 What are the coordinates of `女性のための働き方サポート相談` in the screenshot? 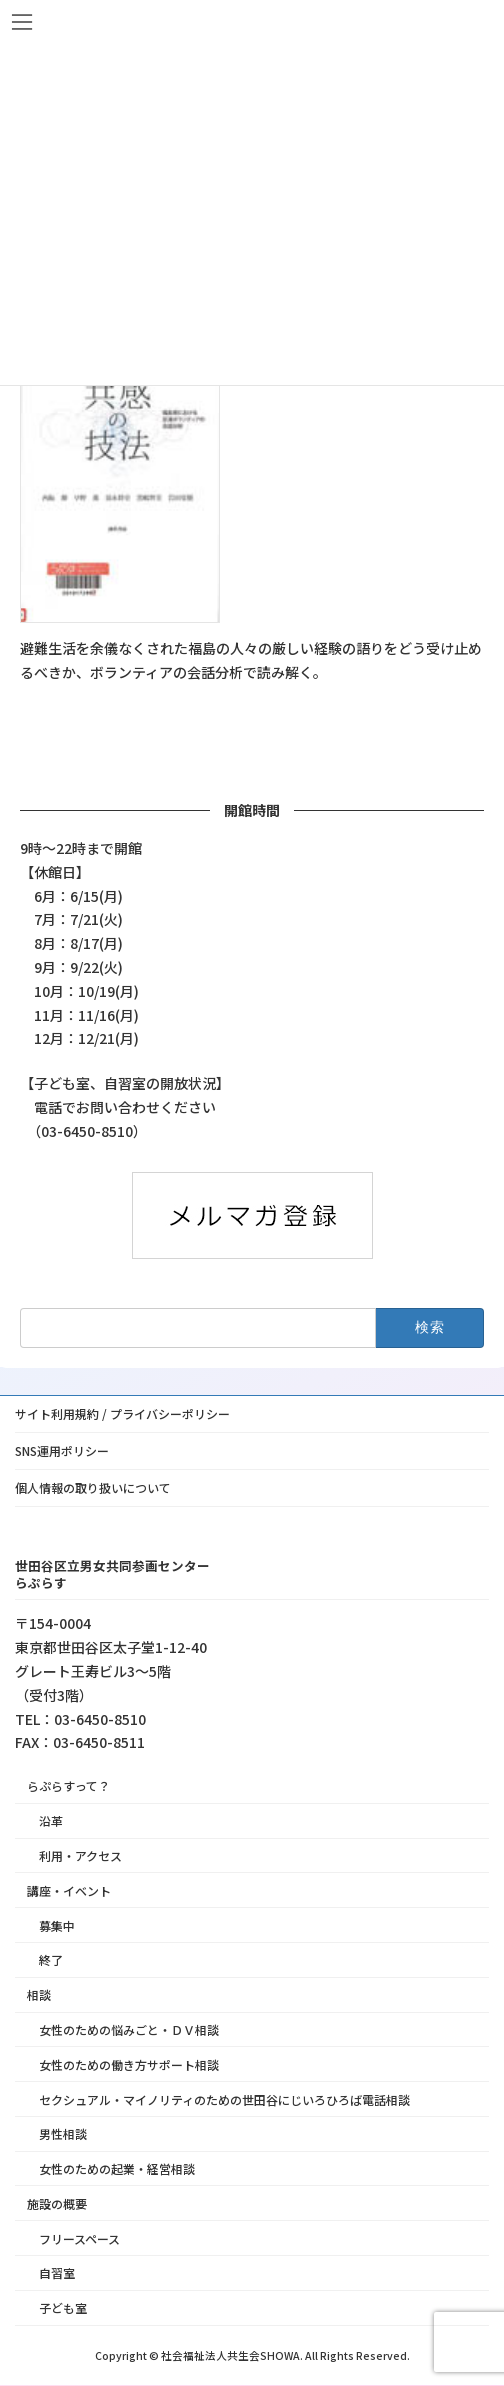 It's located at (129, 2064).